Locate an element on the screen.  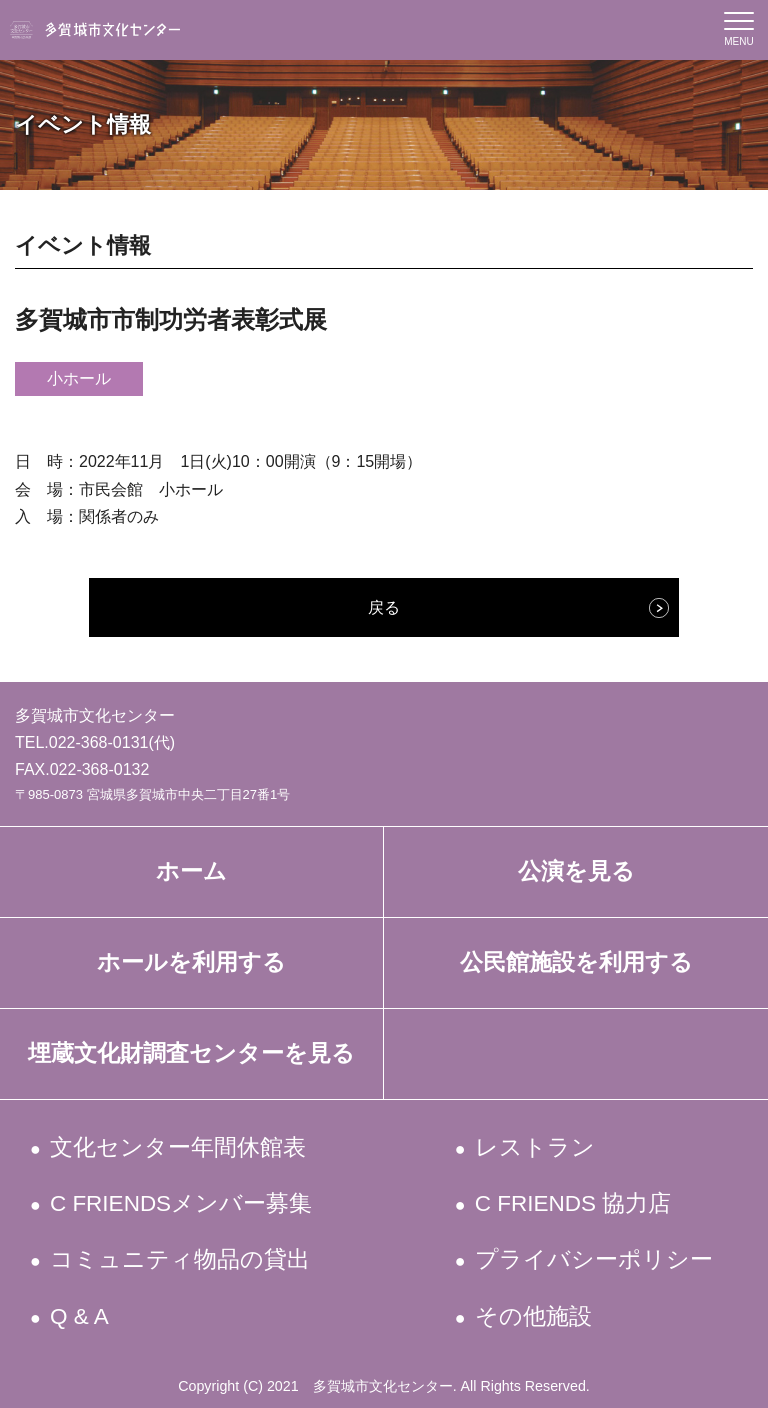
C FRIENDS 協力店 is located at coordinates (574, 1203).